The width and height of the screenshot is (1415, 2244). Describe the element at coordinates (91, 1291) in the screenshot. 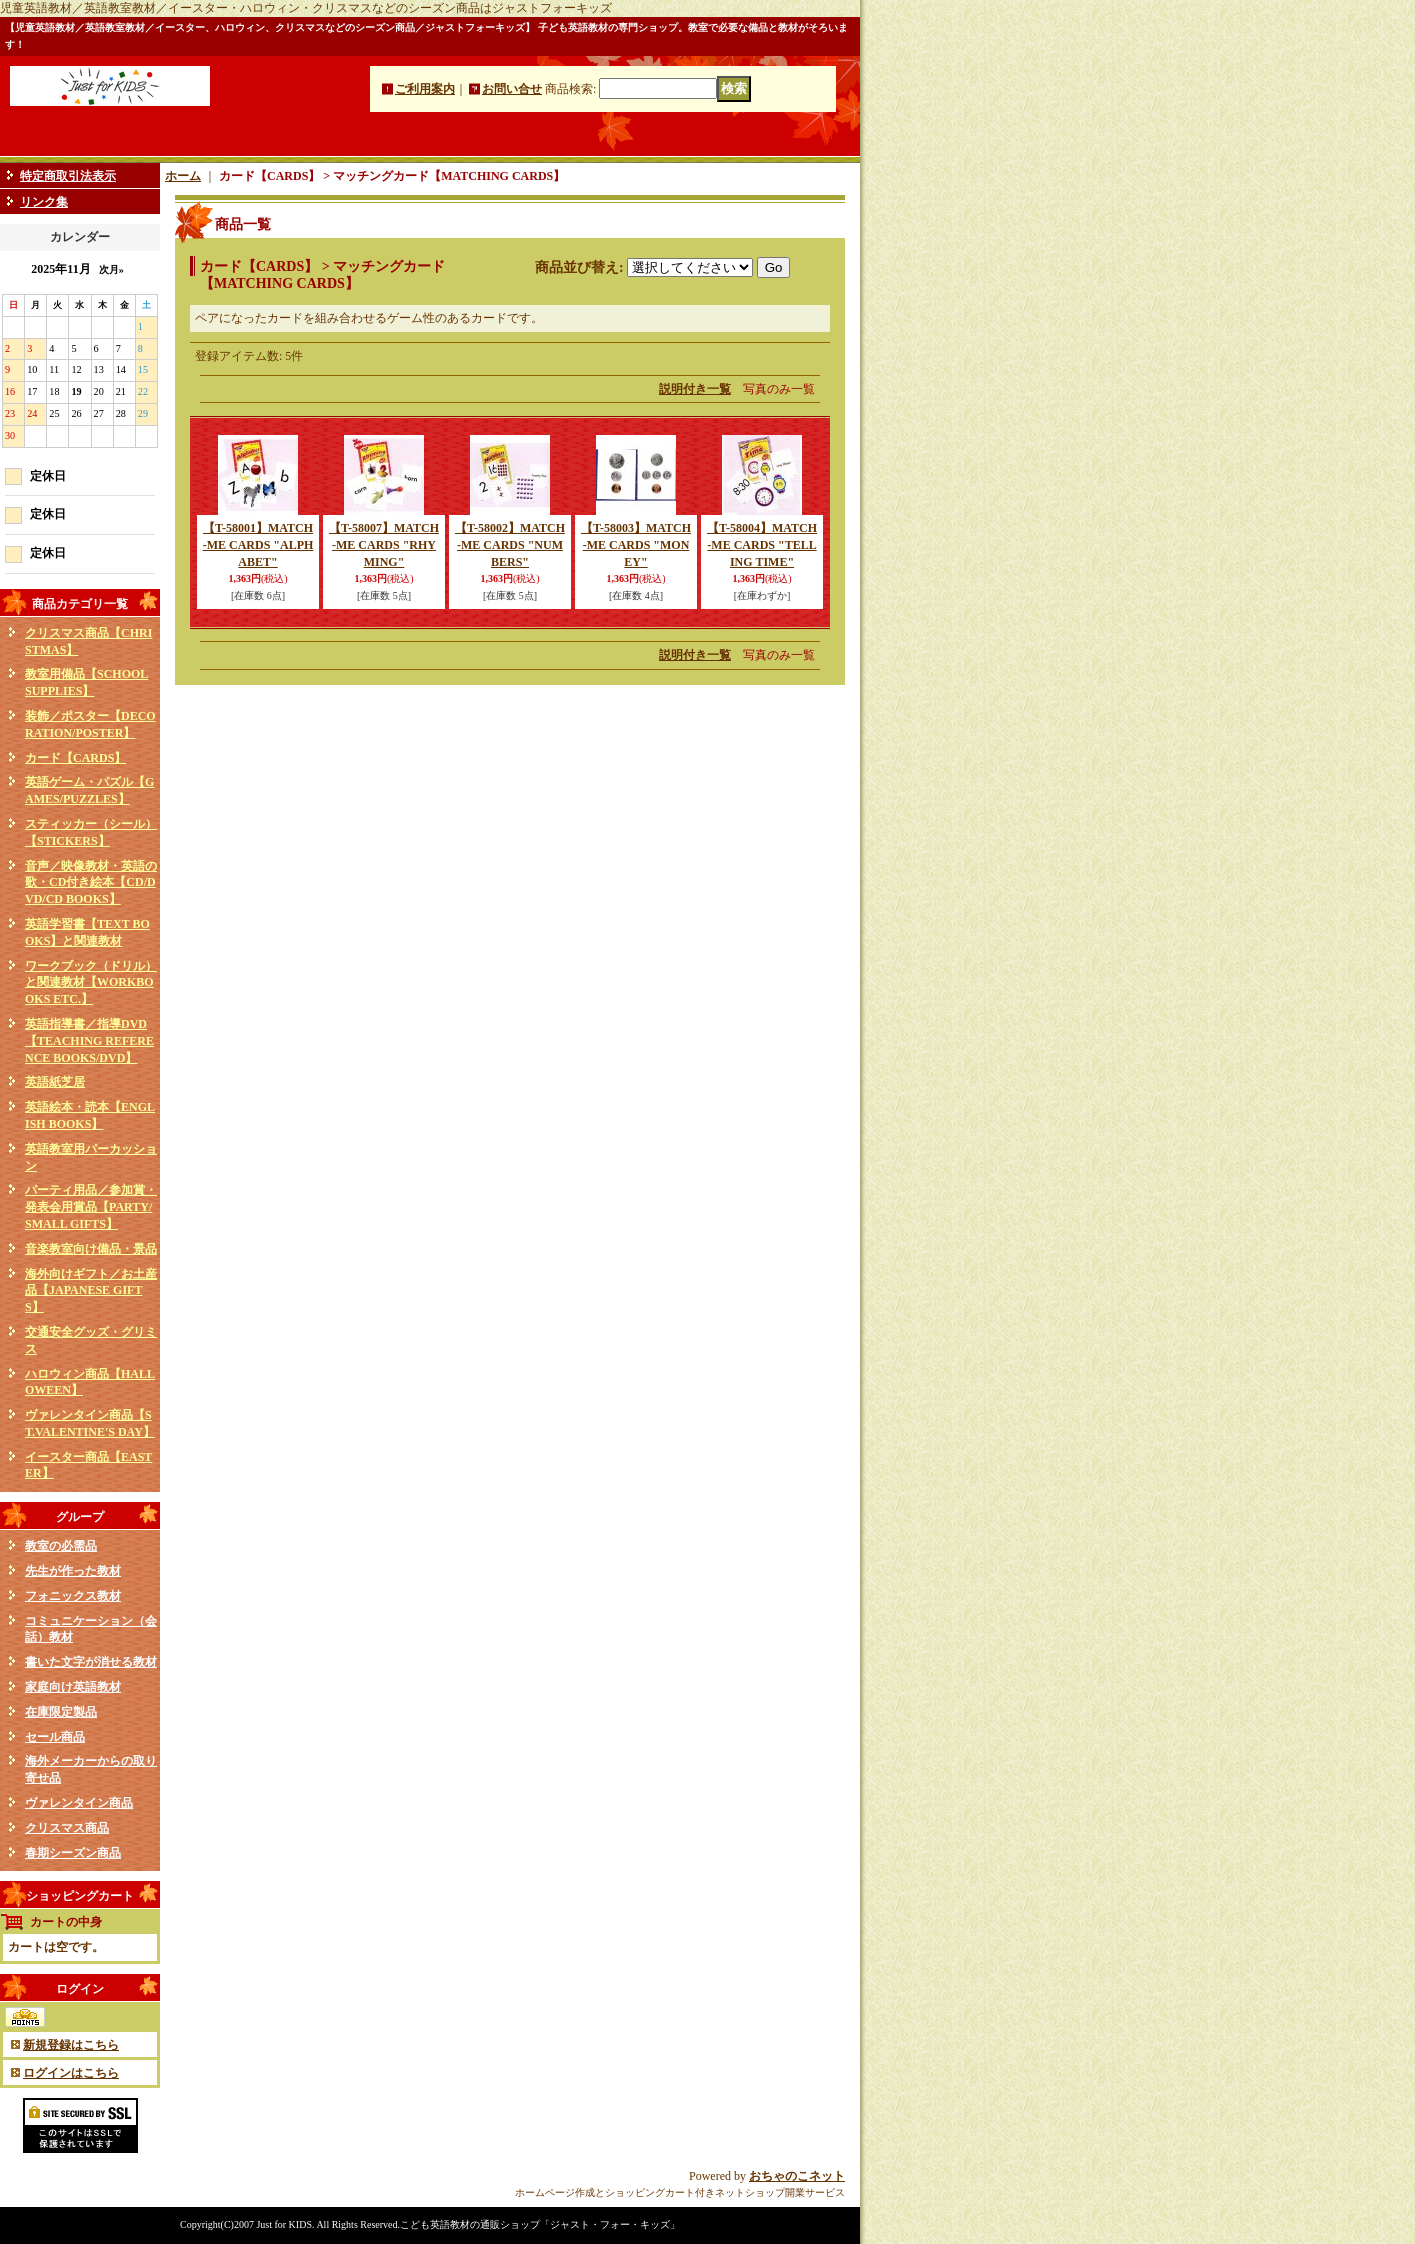

I see `海外向けギフト／お土産品【JAPANESE GIFTS】` at that location.